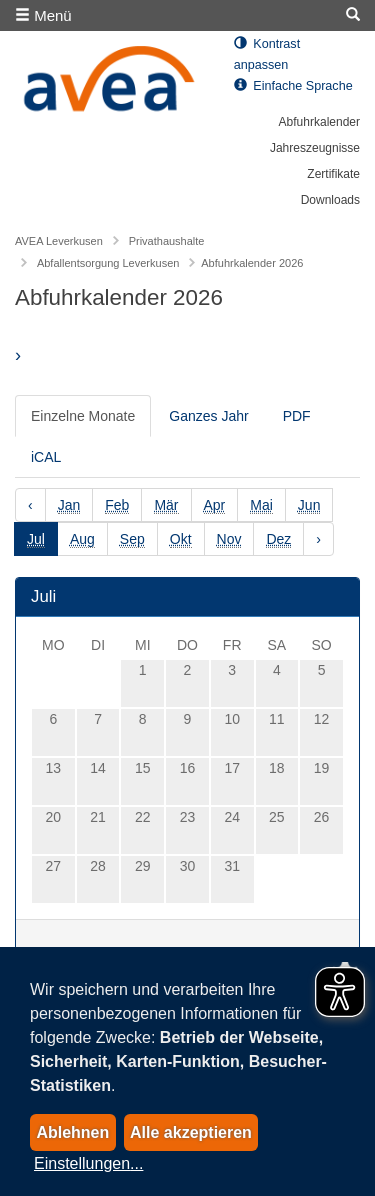 The height and width of the screenshot is (1196, 375). Describe the element at coordinates (330, 200) in the screenshot. I see `Downloads` at that location.